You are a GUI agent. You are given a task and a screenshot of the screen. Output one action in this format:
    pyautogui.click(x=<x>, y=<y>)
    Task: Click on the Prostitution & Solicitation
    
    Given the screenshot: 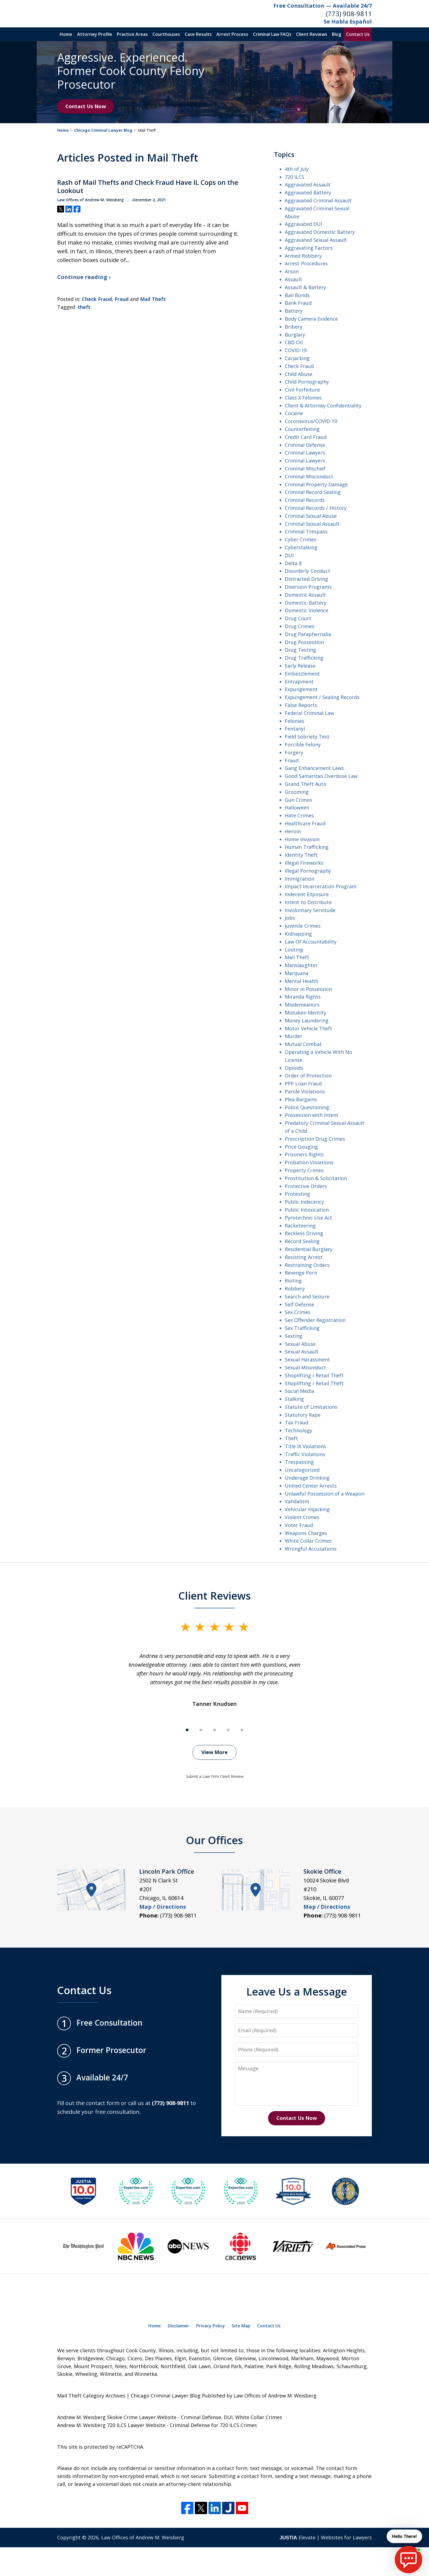 What is the action you would take?
    pyautogui.click(x=316, y=1178)
    